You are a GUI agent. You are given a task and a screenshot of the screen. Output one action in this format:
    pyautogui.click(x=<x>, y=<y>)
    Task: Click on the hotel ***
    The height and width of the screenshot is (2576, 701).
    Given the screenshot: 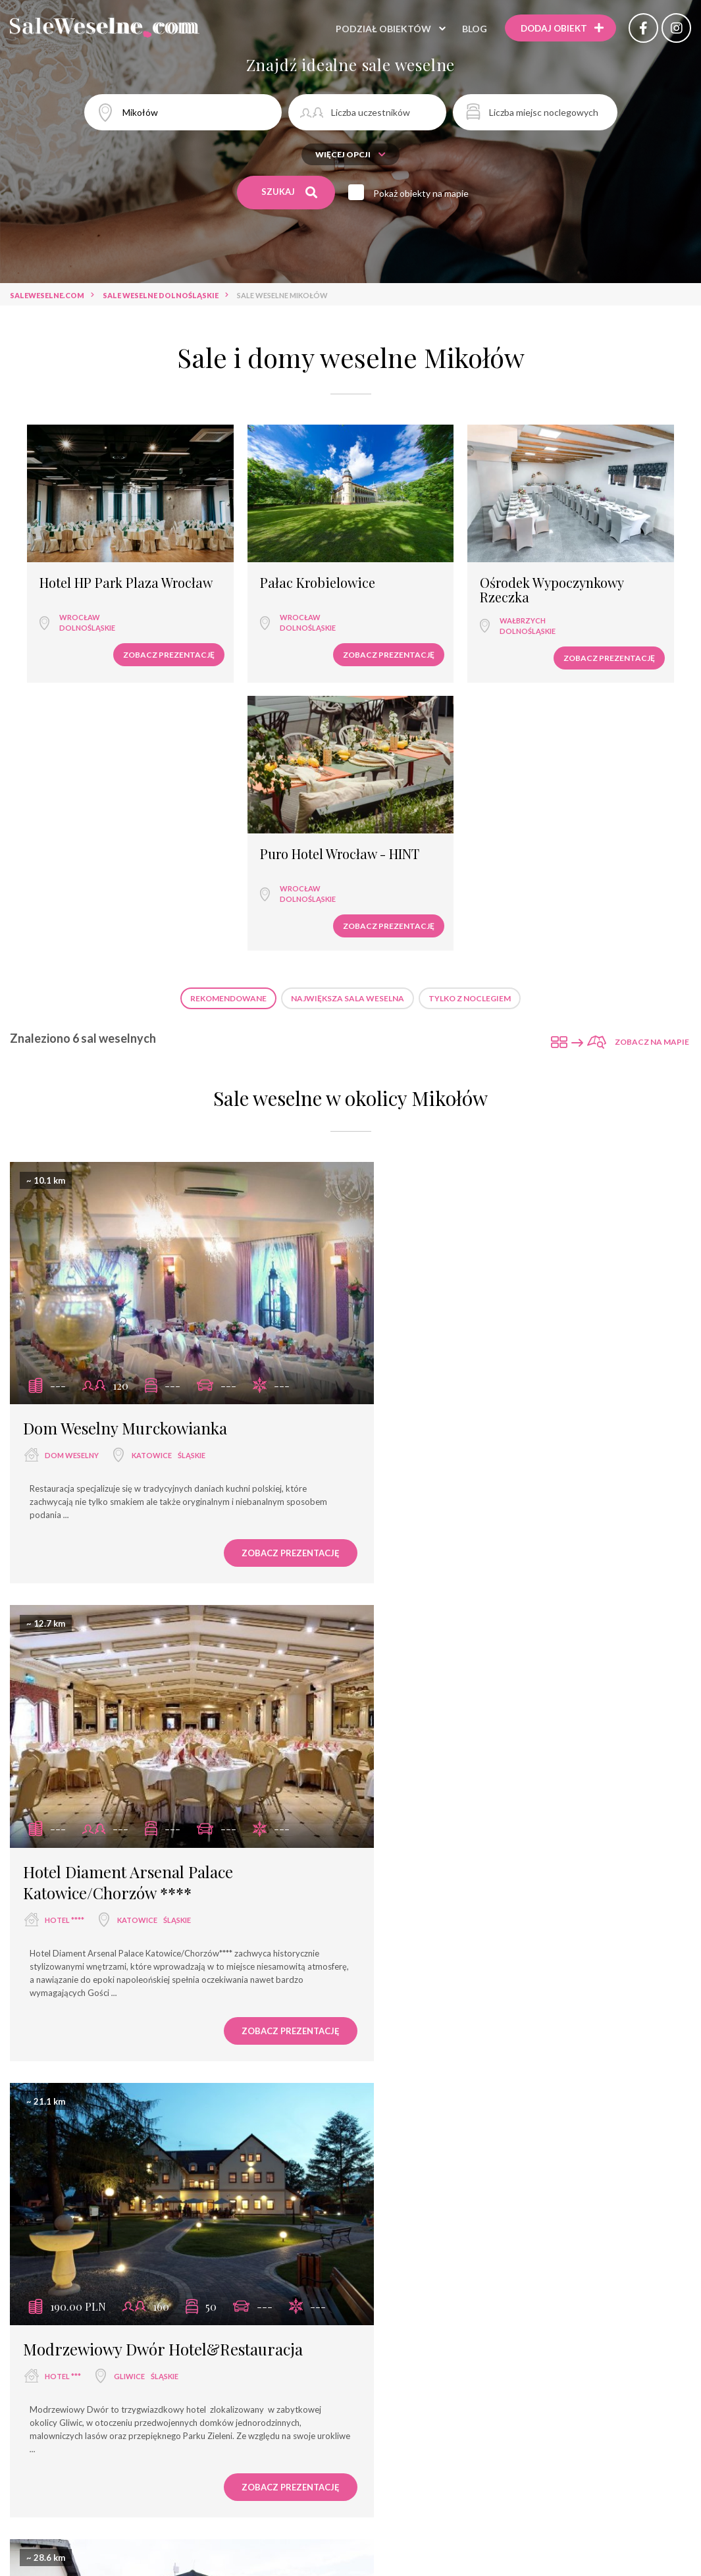 What is the action you would take?
    pyautogui.click(x=63, y=1601)
    